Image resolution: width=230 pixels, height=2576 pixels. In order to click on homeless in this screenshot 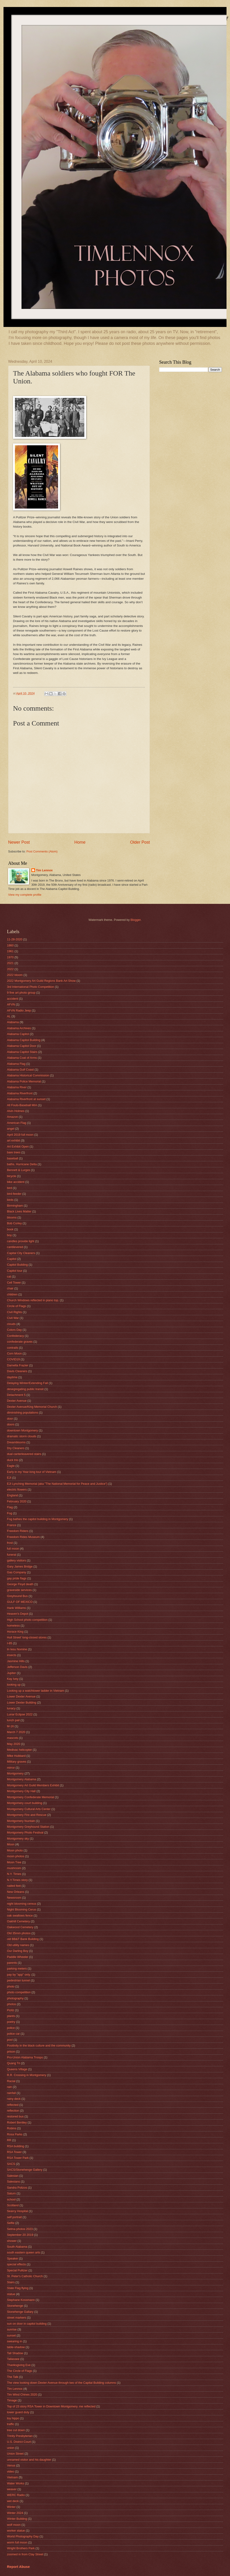, I will do `click(13, 1625)`.